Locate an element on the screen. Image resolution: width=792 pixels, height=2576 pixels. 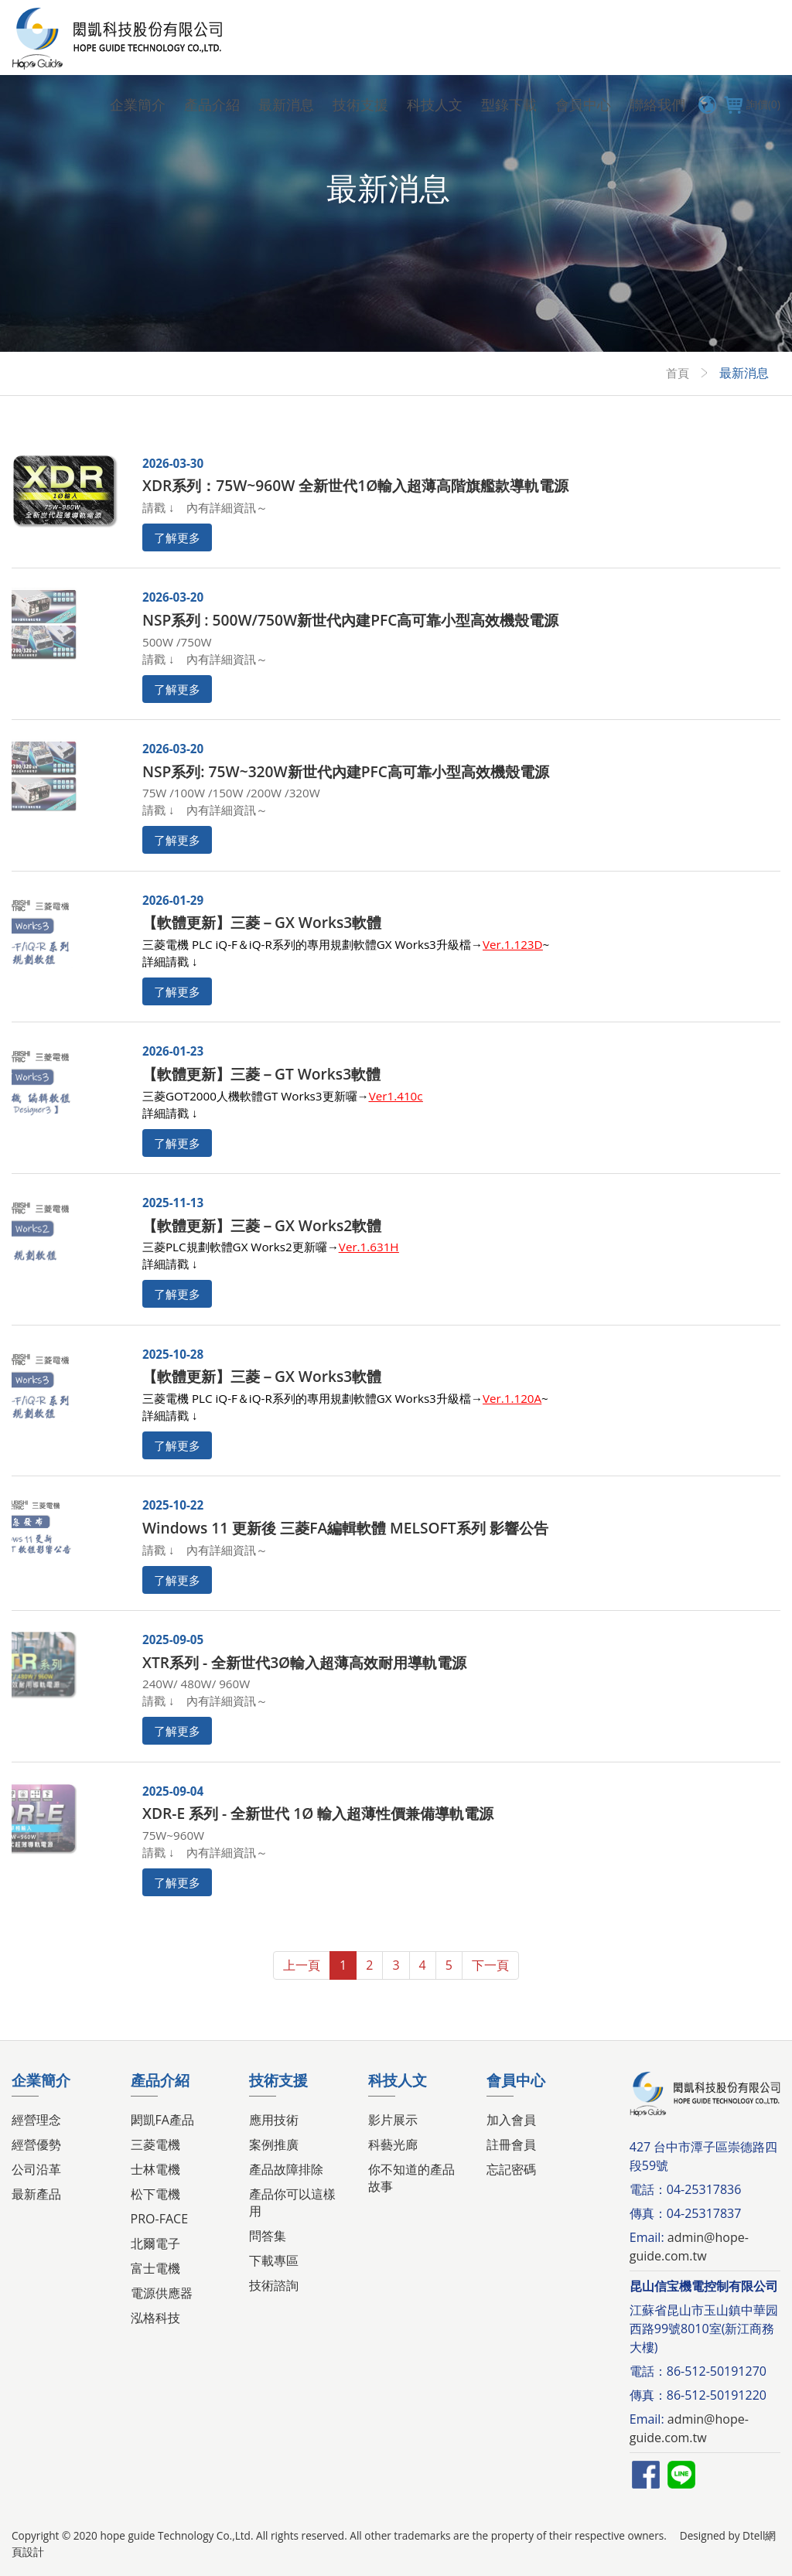
下一頁 is located at coordinates (490, 1965).